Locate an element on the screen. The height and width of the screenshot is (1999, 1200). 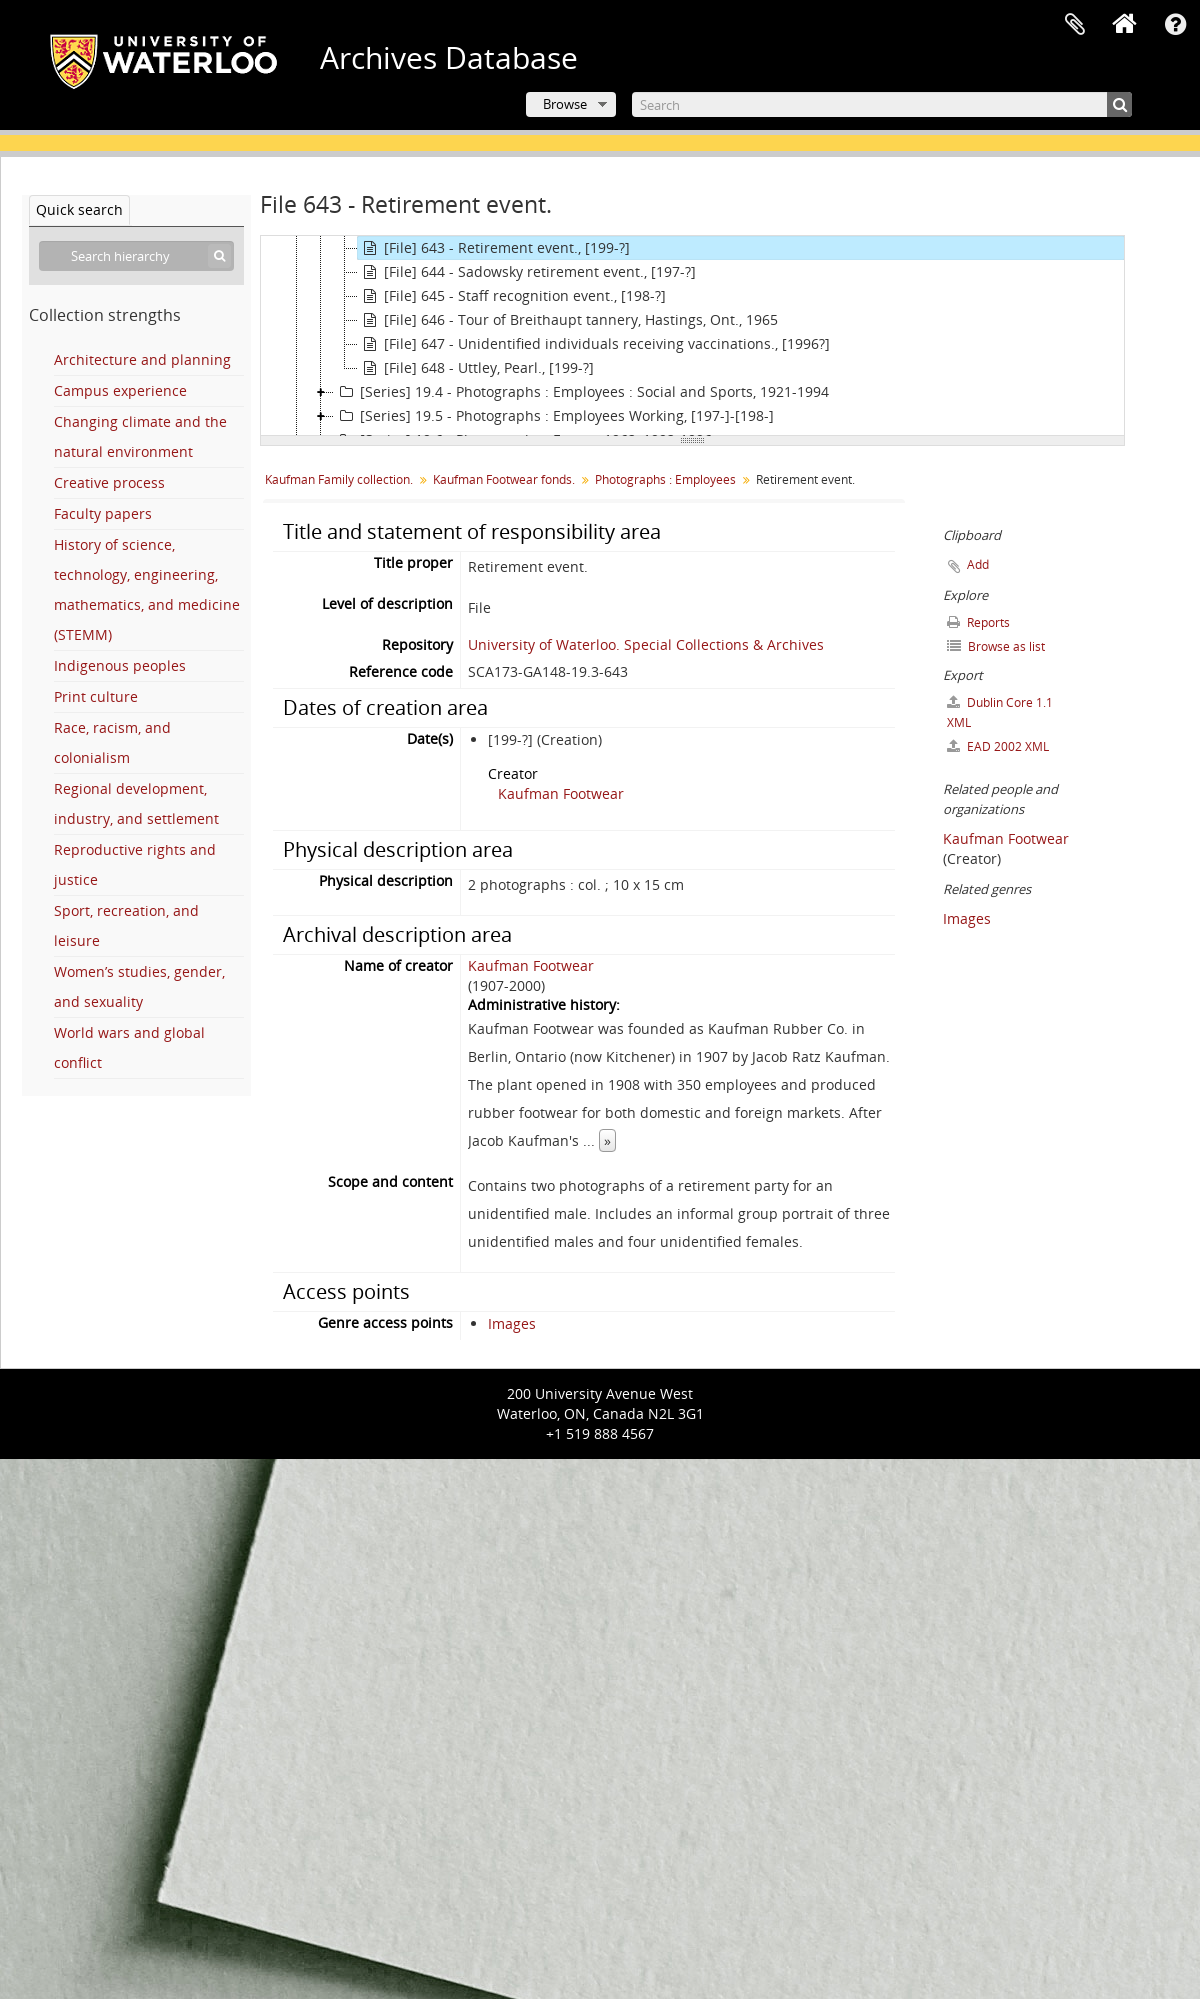
Reports is located at coordinates (978, 622).